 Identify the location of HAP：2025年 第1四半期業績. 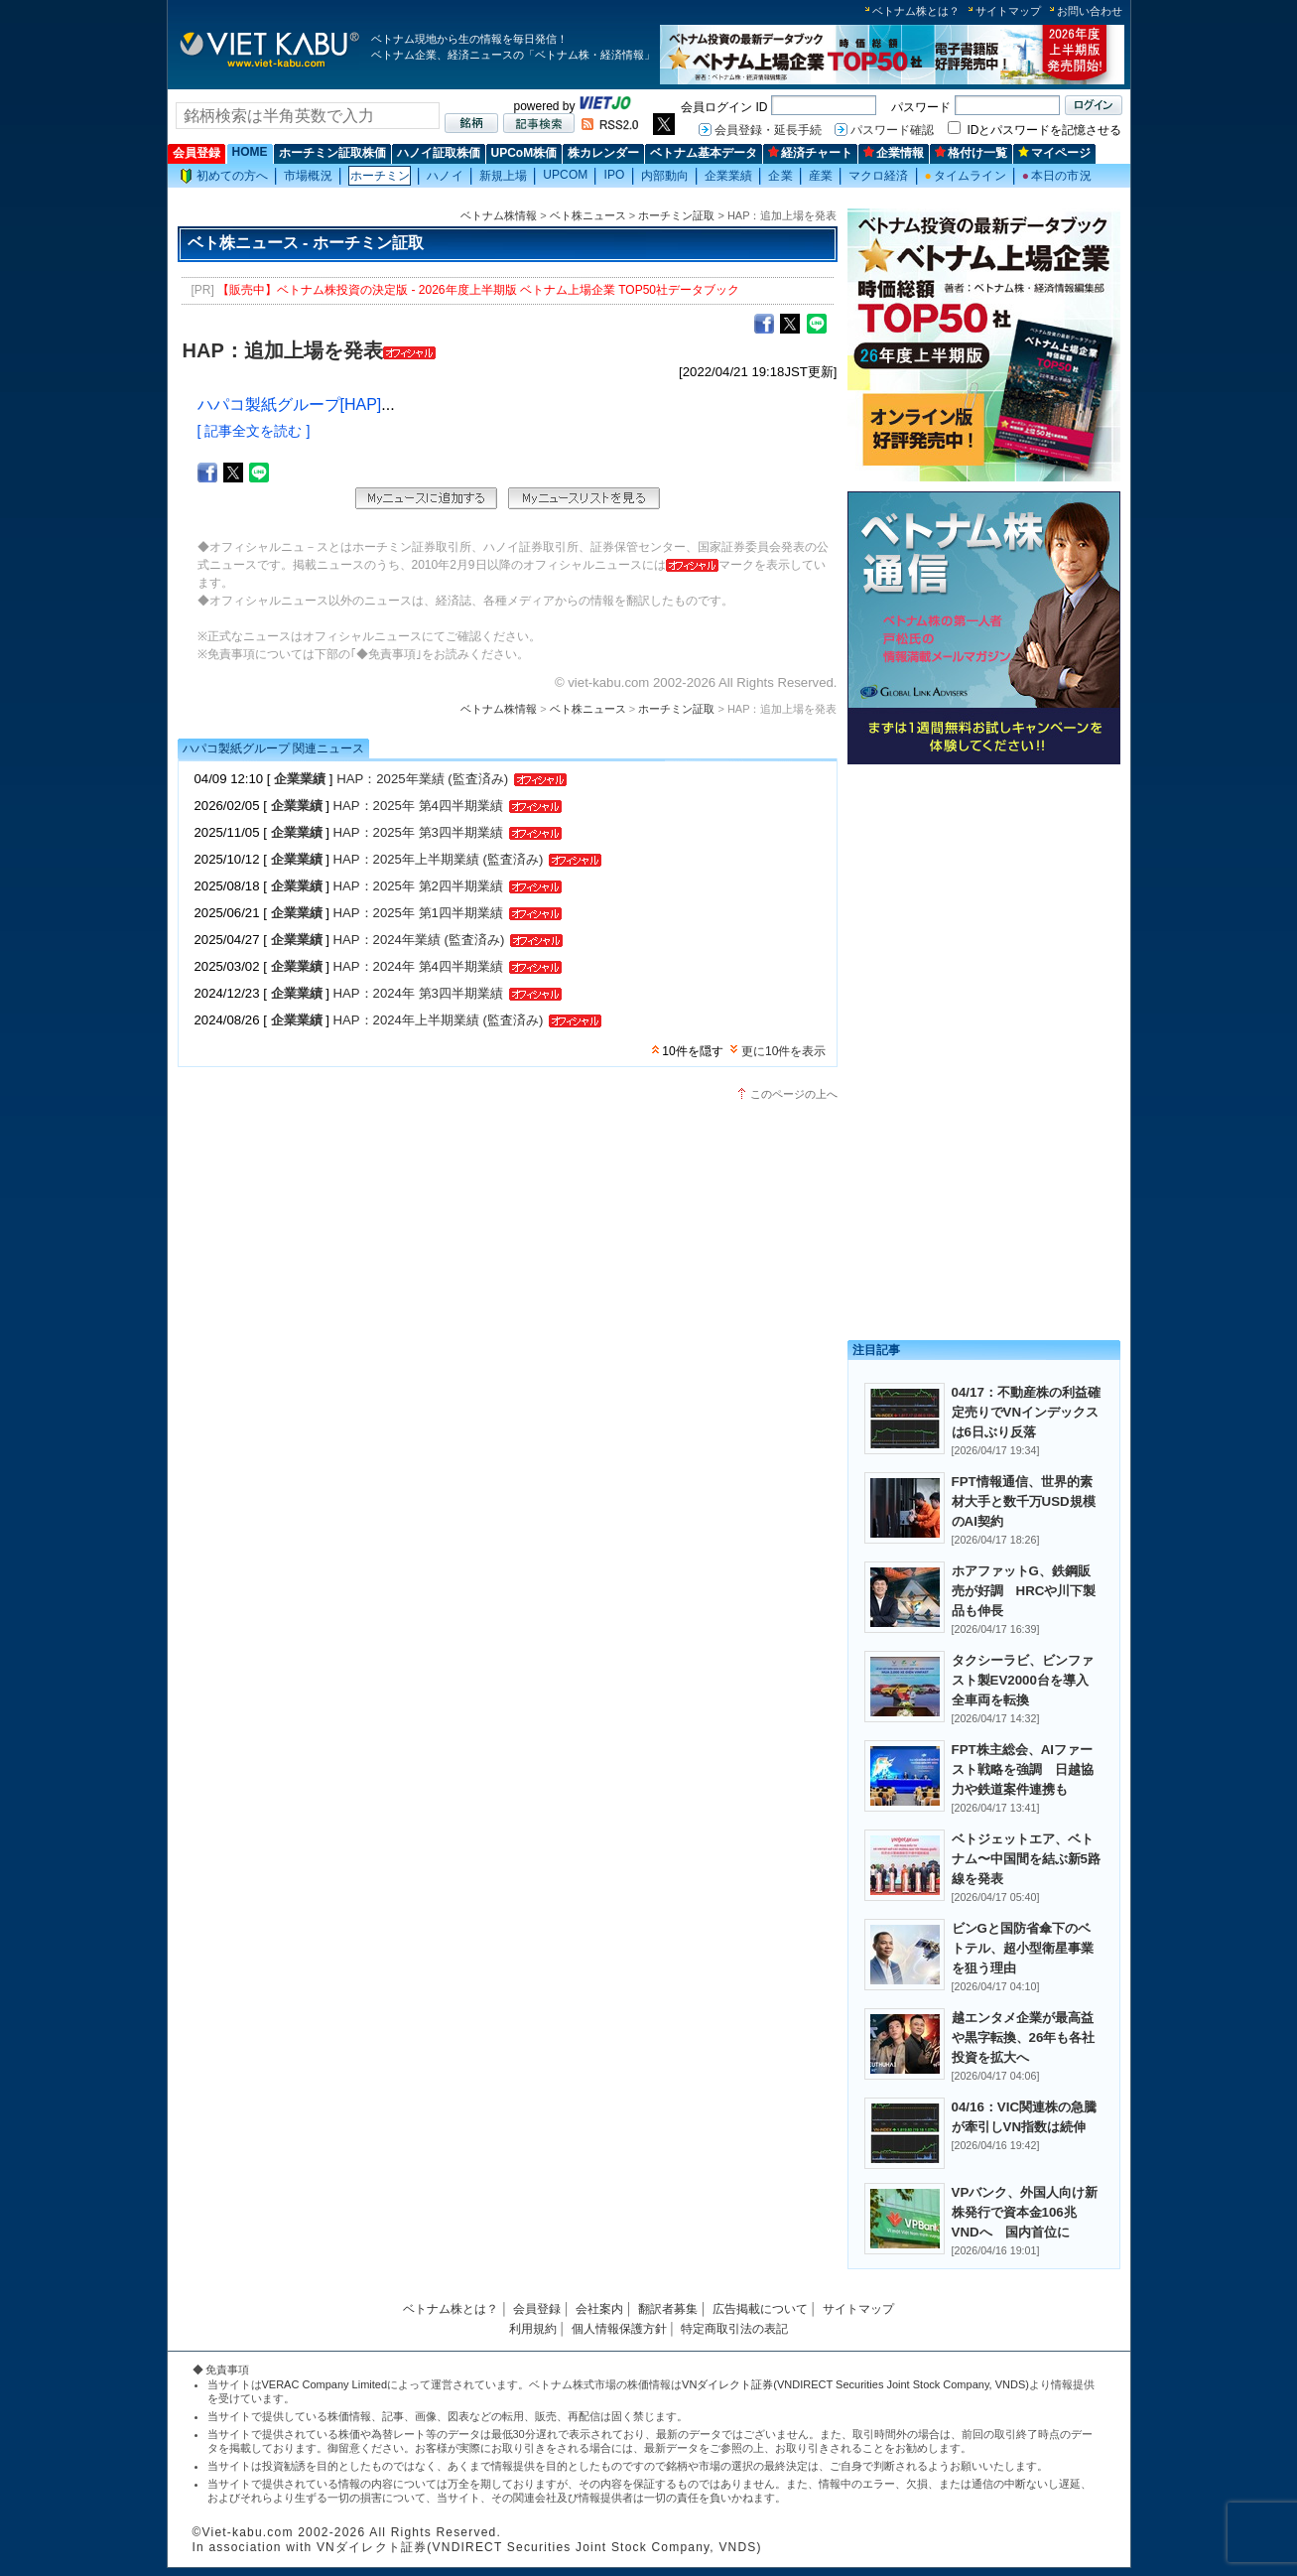
(418, 912).